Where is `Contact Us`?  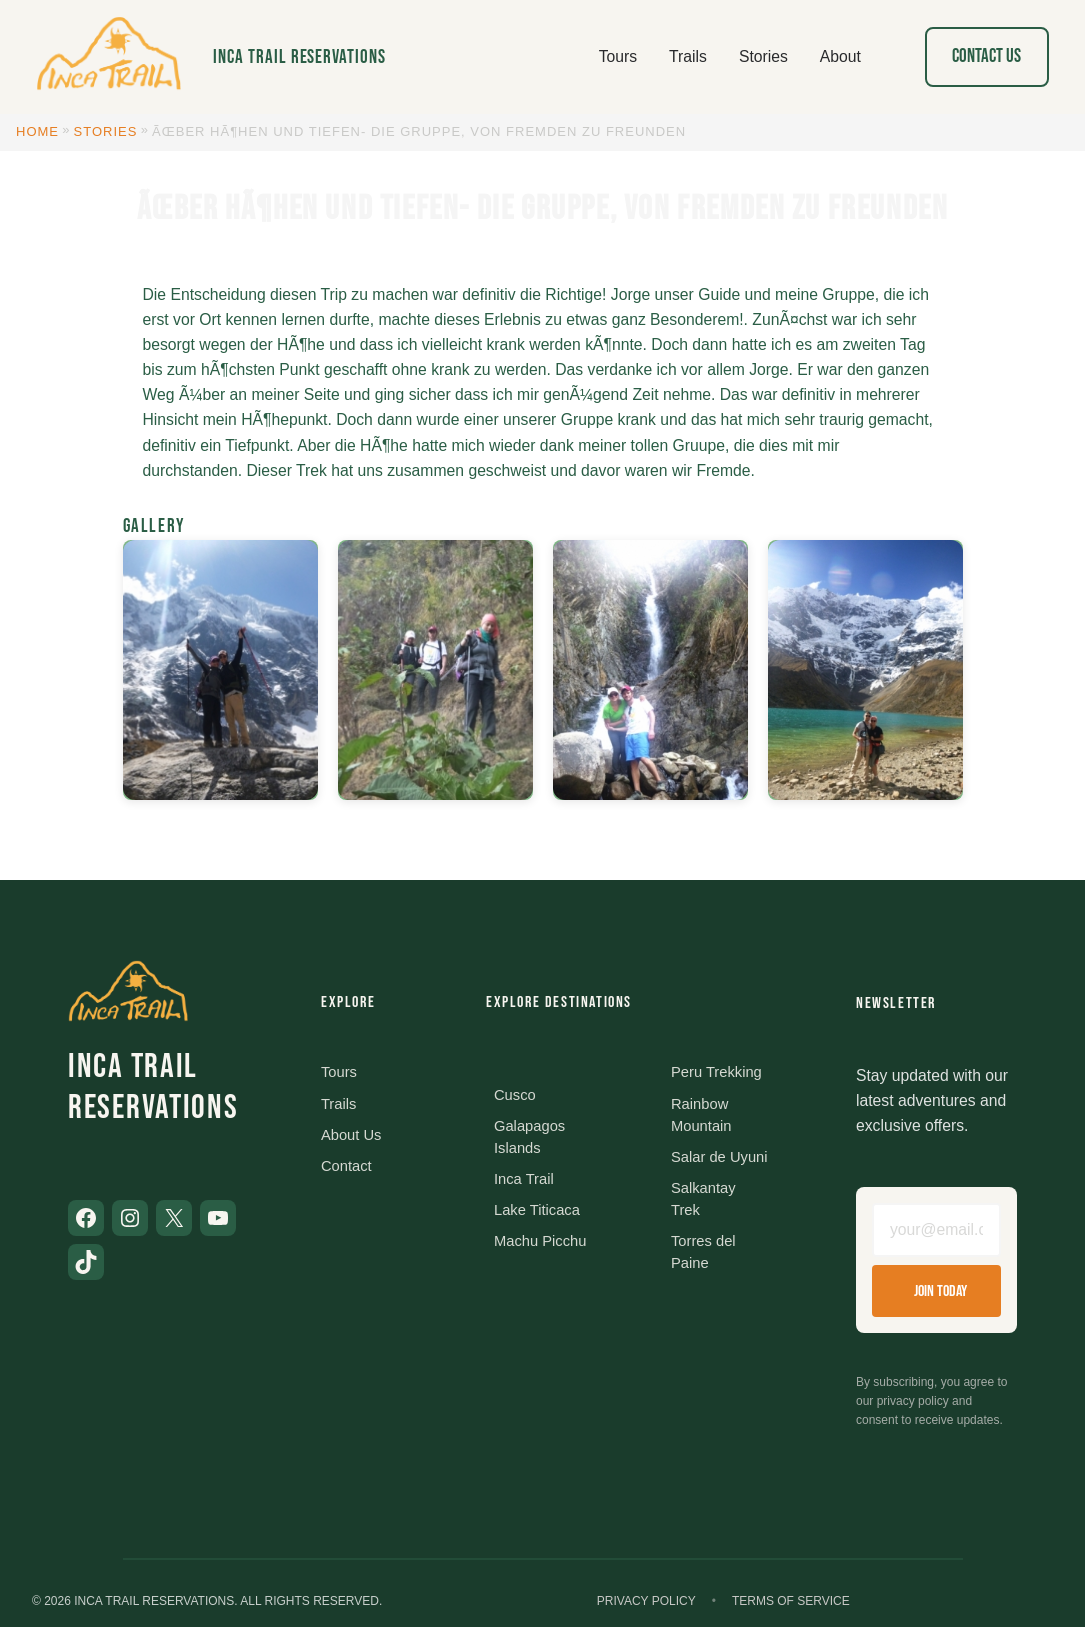 Contact Us is located at coordinates (986, 56).